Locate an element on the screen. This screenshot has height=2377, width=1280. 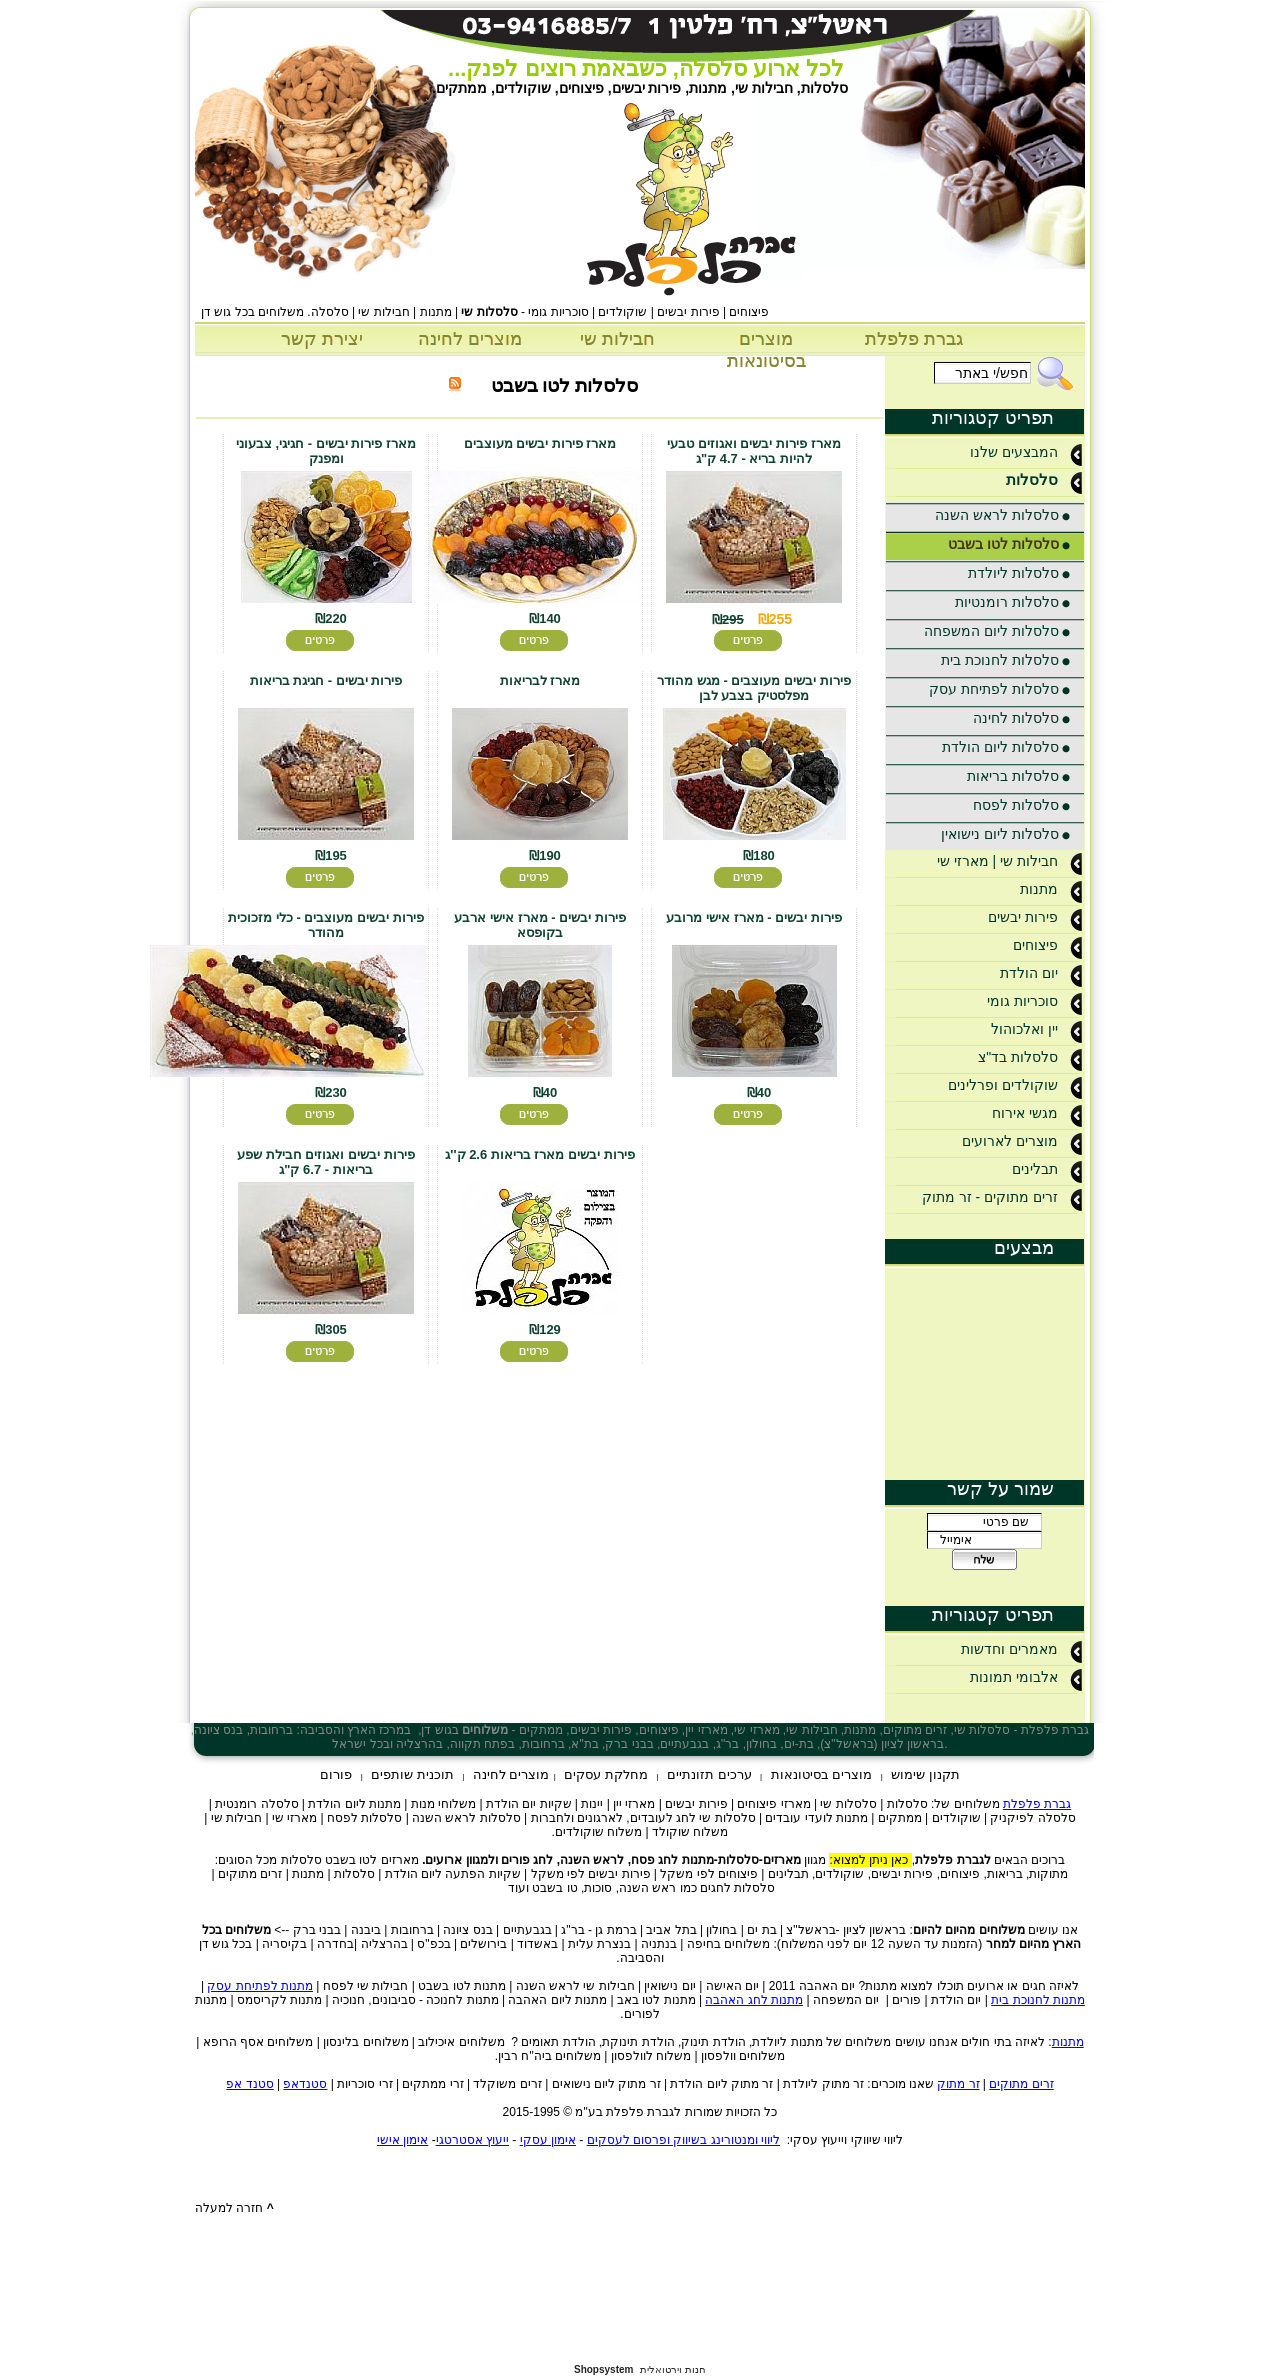
פירות יבשים ואגוזים חבילת שפע בריאות - 6.7 ק"ג is located at coordinates (325, 1162).